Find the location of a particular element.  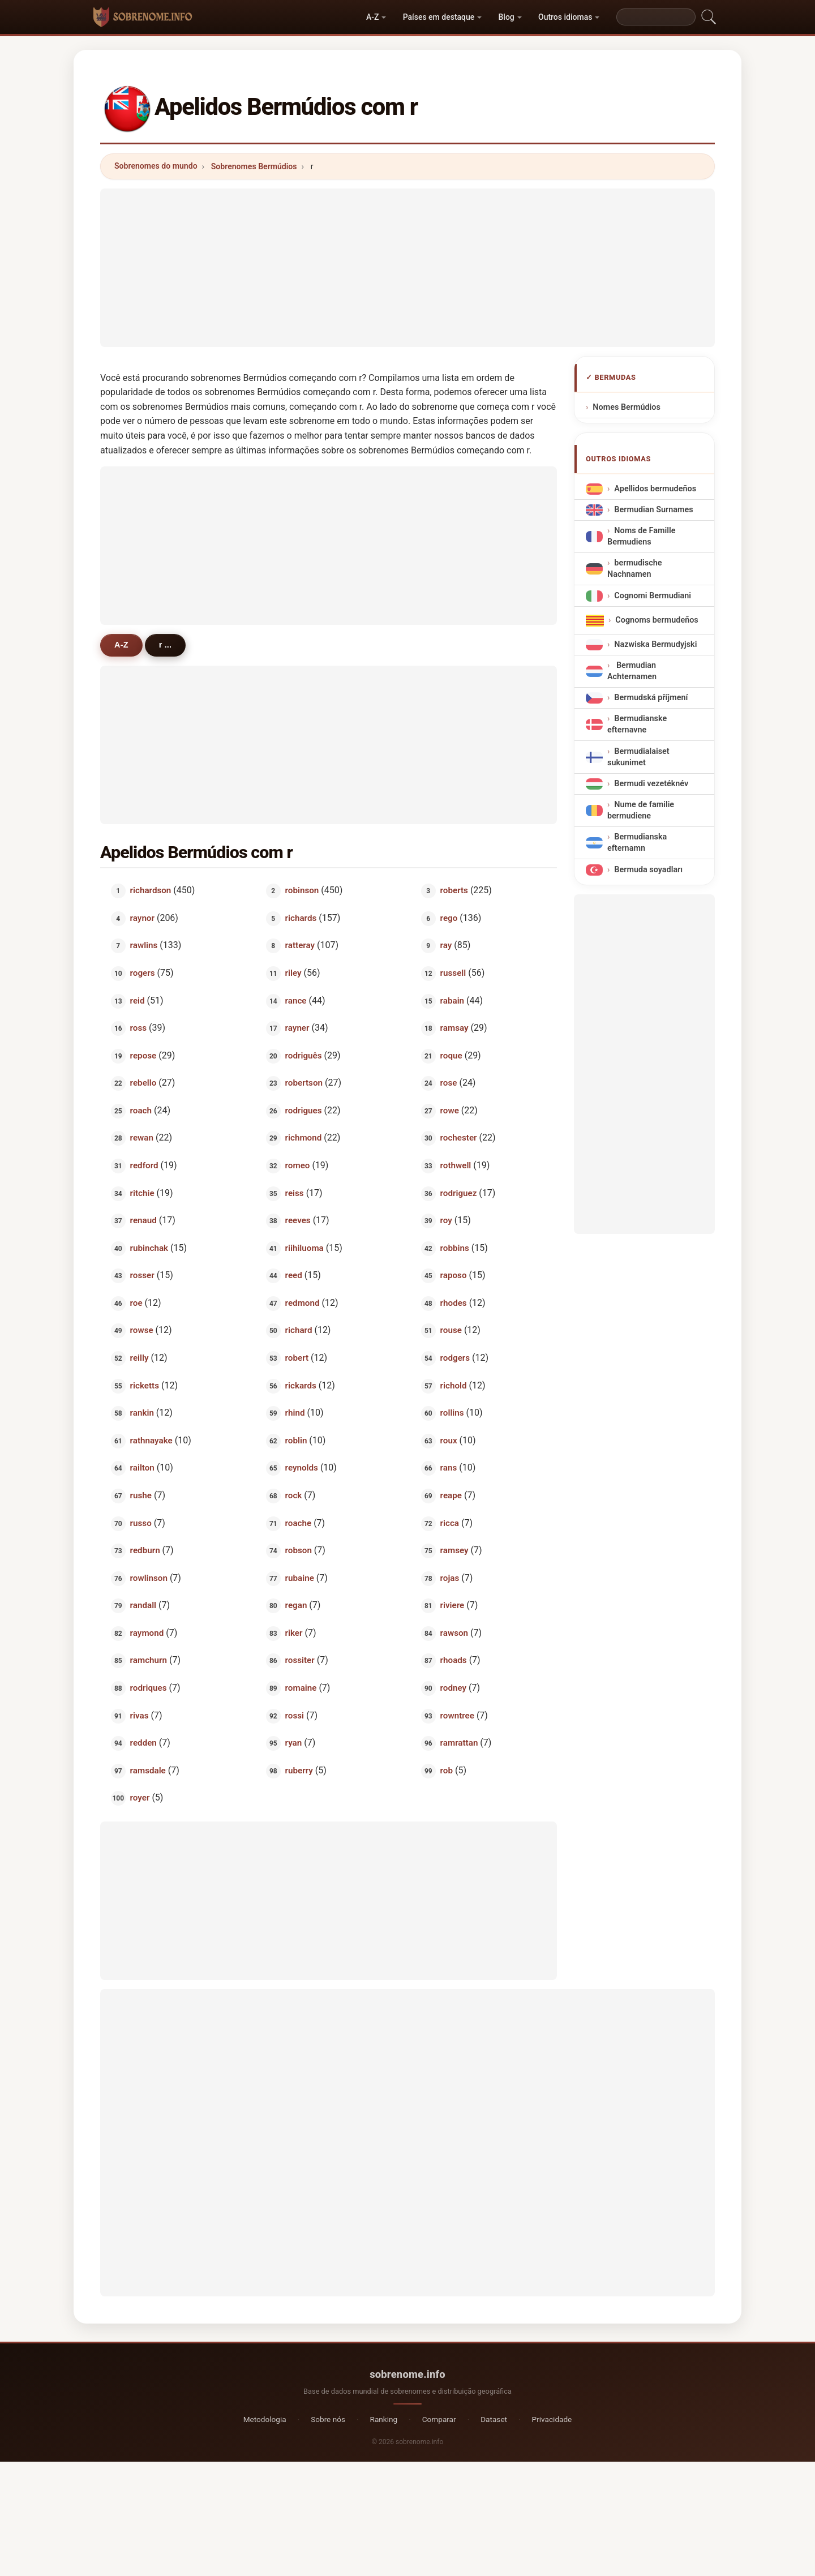

russo is located at coordinates (141, 1523).